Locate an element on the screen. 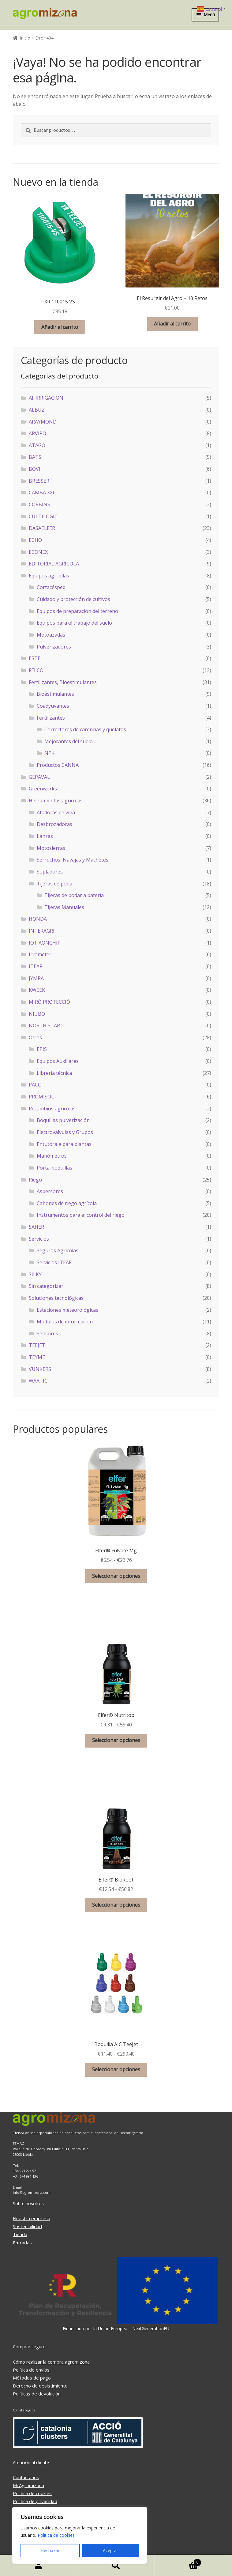 This screenshot has width=232, height=2576. GEPAVAL is located at coordinates (39, 777).